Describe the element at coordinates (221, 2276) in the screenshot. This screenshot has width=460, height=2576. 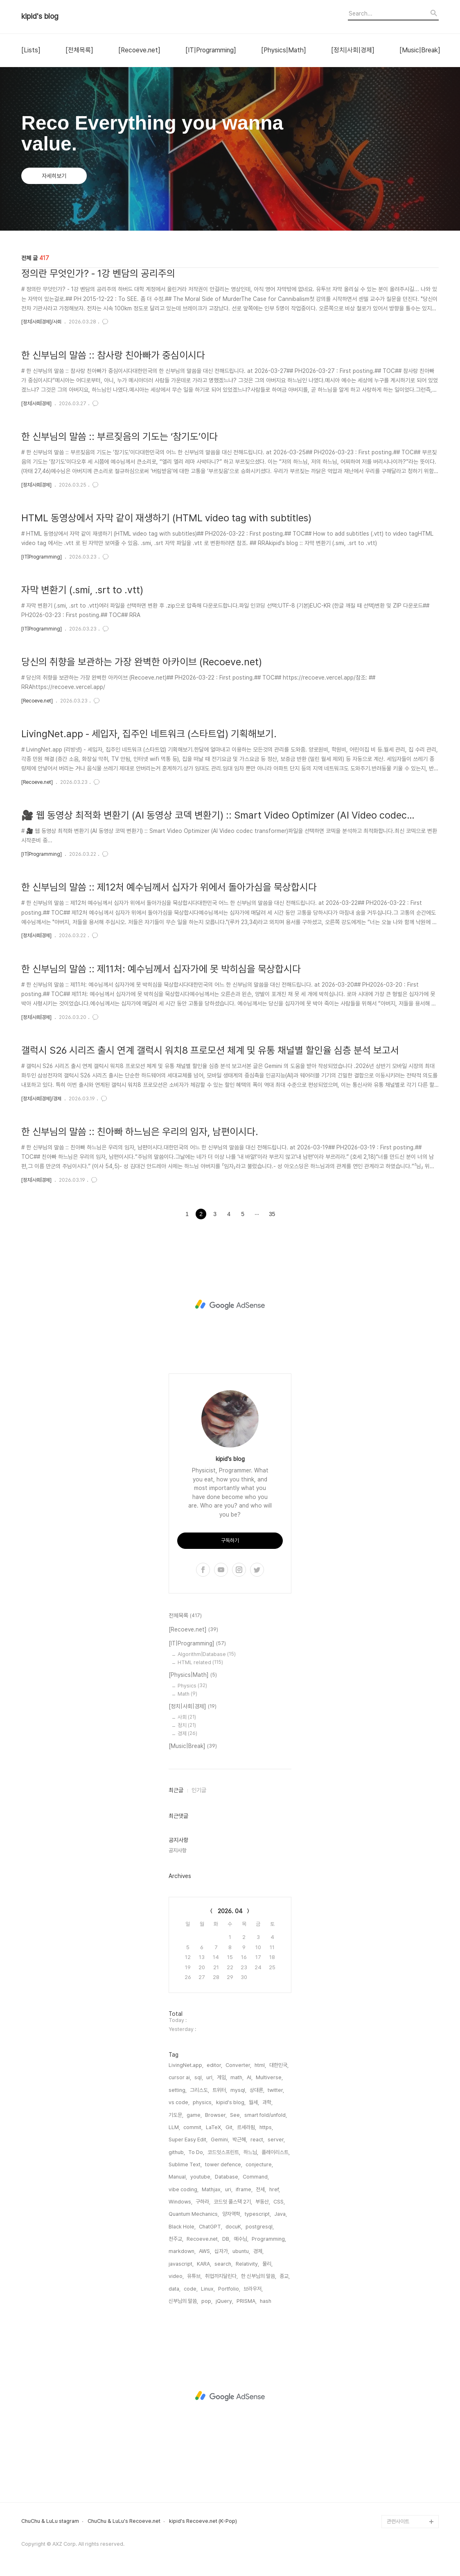
I see `취업까지달린다,` at that location.